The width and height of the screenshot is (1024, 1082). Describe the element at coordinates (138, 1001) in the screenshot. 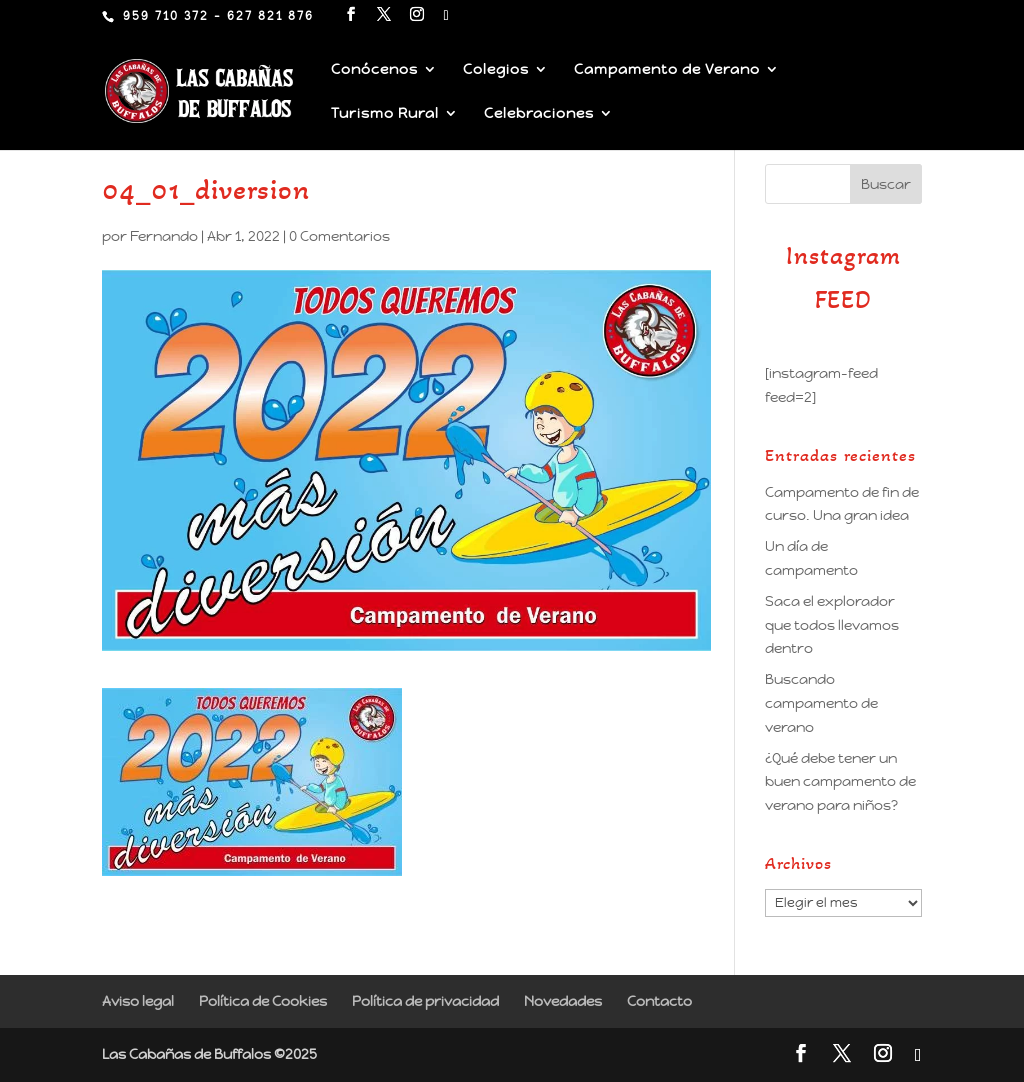

I see `Aviso legal` at that location.